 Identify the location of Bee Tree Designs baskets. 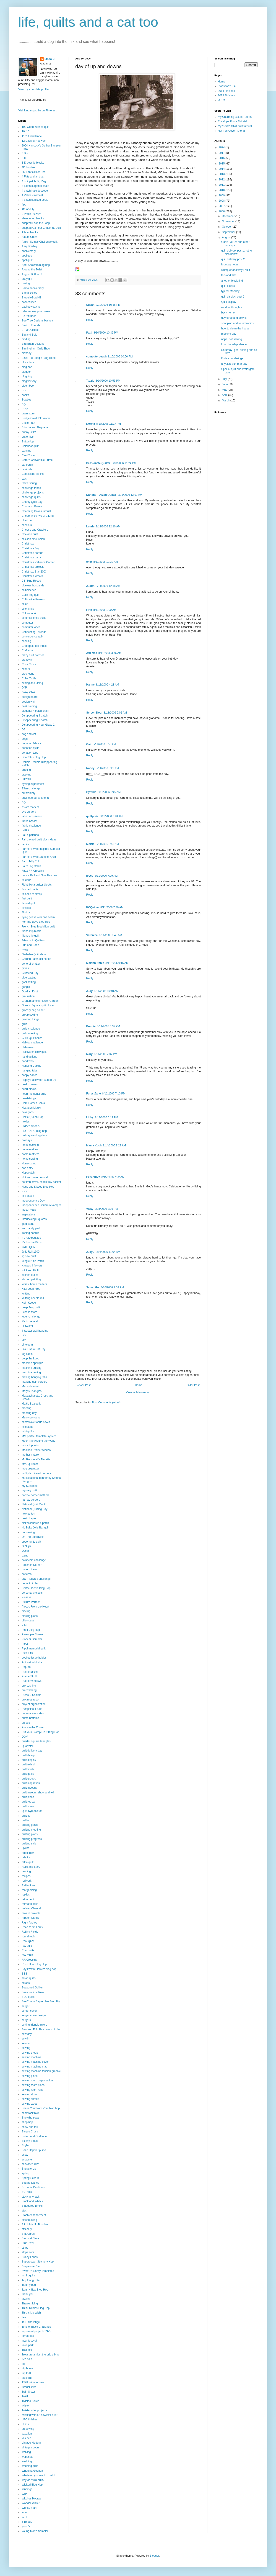
(38, 320).